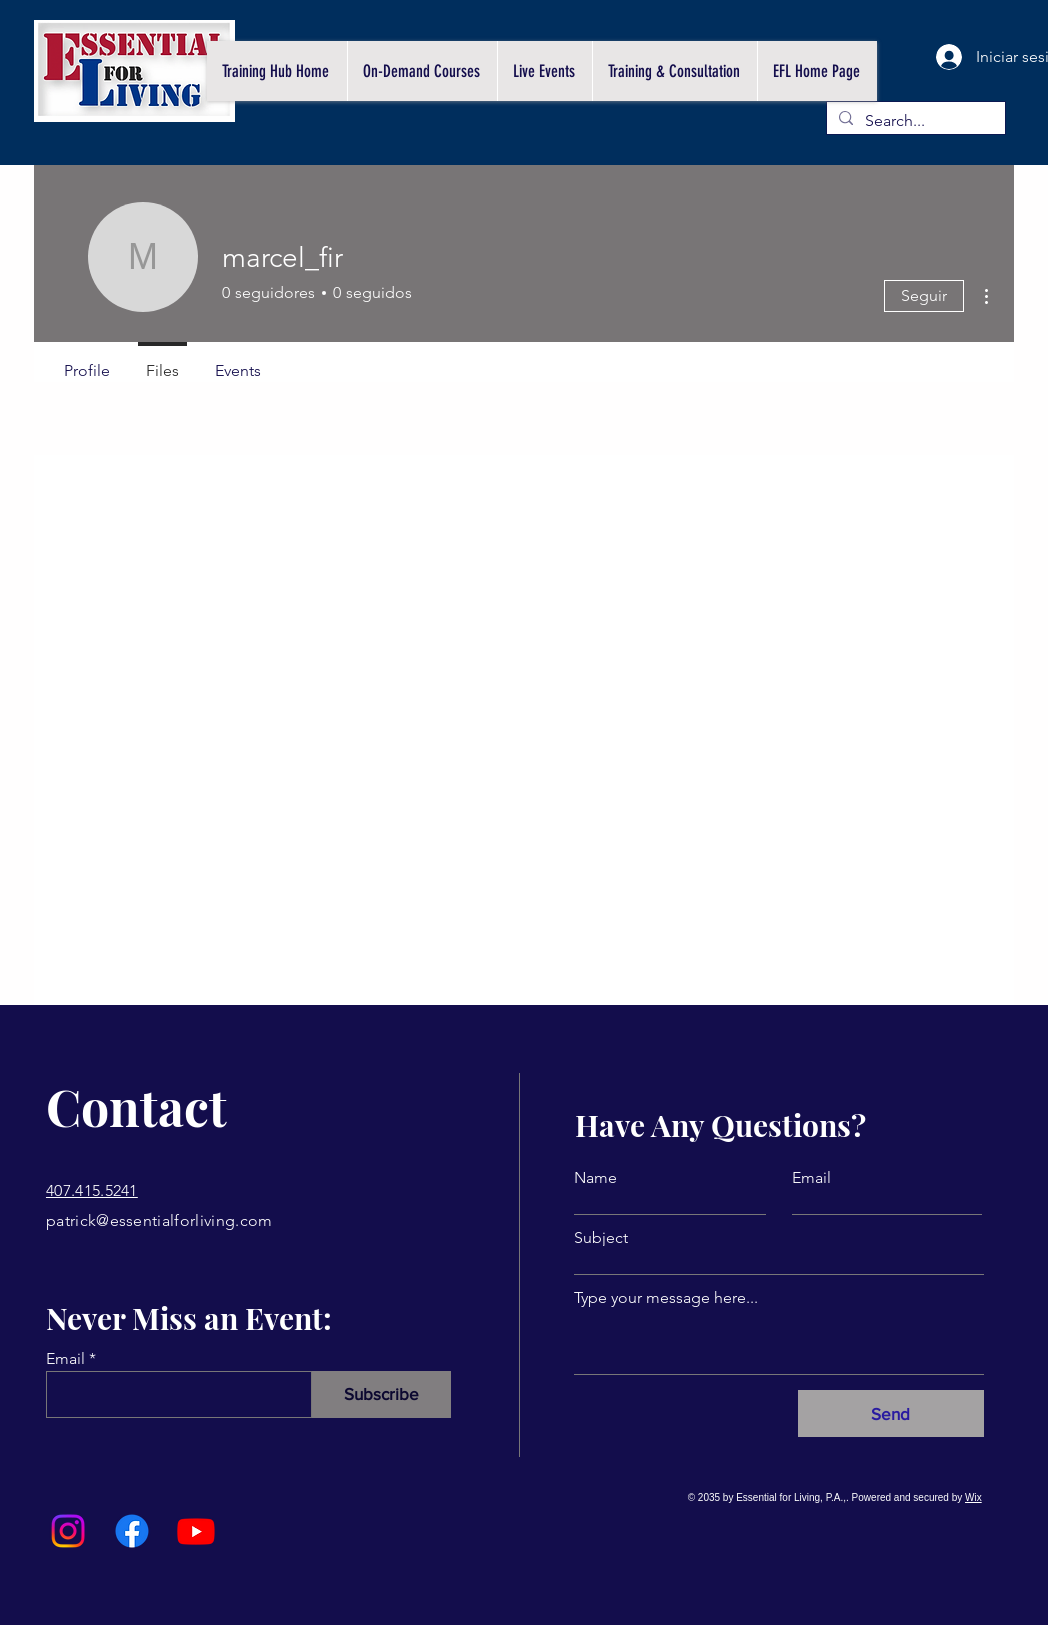 The height and width of the screenshot is (1625, 1048). I want to click on Name, so click(595, 1178).